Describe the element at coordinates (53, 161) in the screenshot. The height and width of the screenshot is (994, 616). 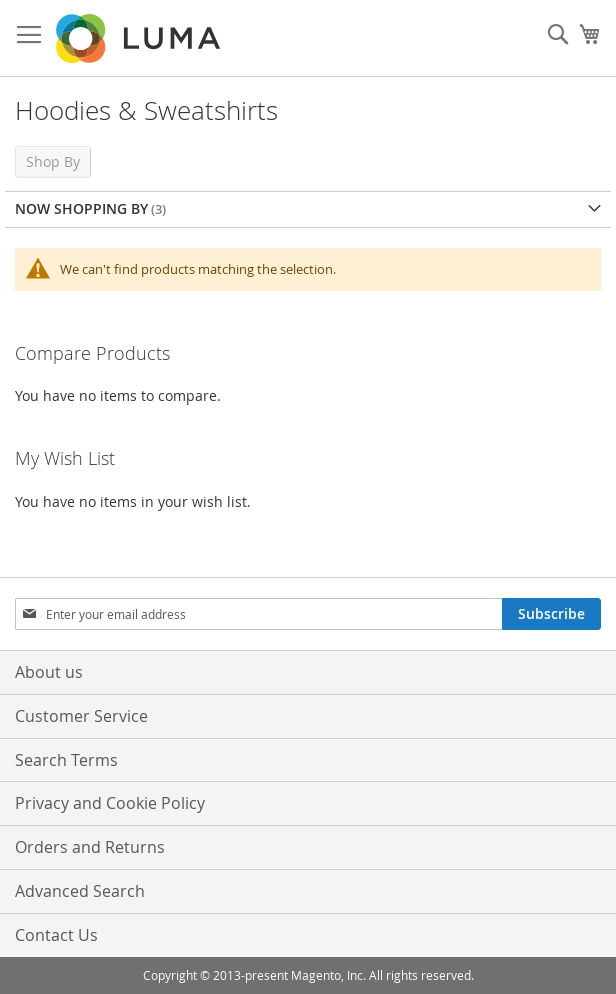
I see `Shop By [tab]` at that location.